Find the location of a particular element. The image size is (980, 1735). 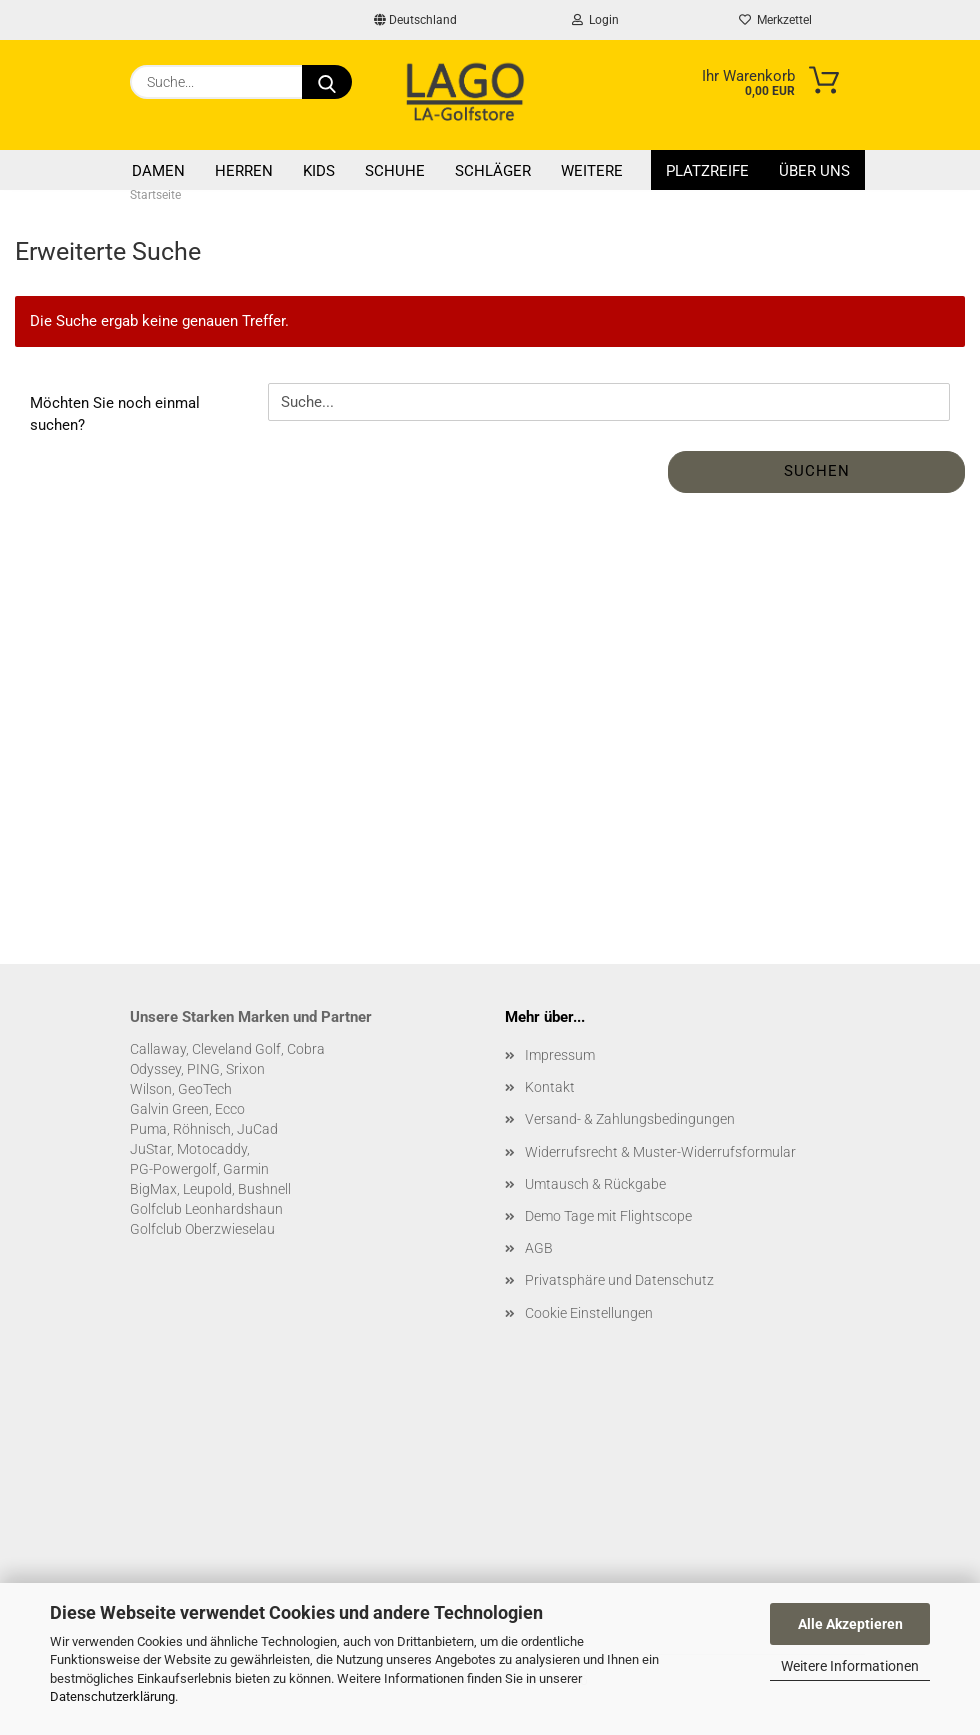

Alle Akzeptieren is located at coordinates (850, 1624).